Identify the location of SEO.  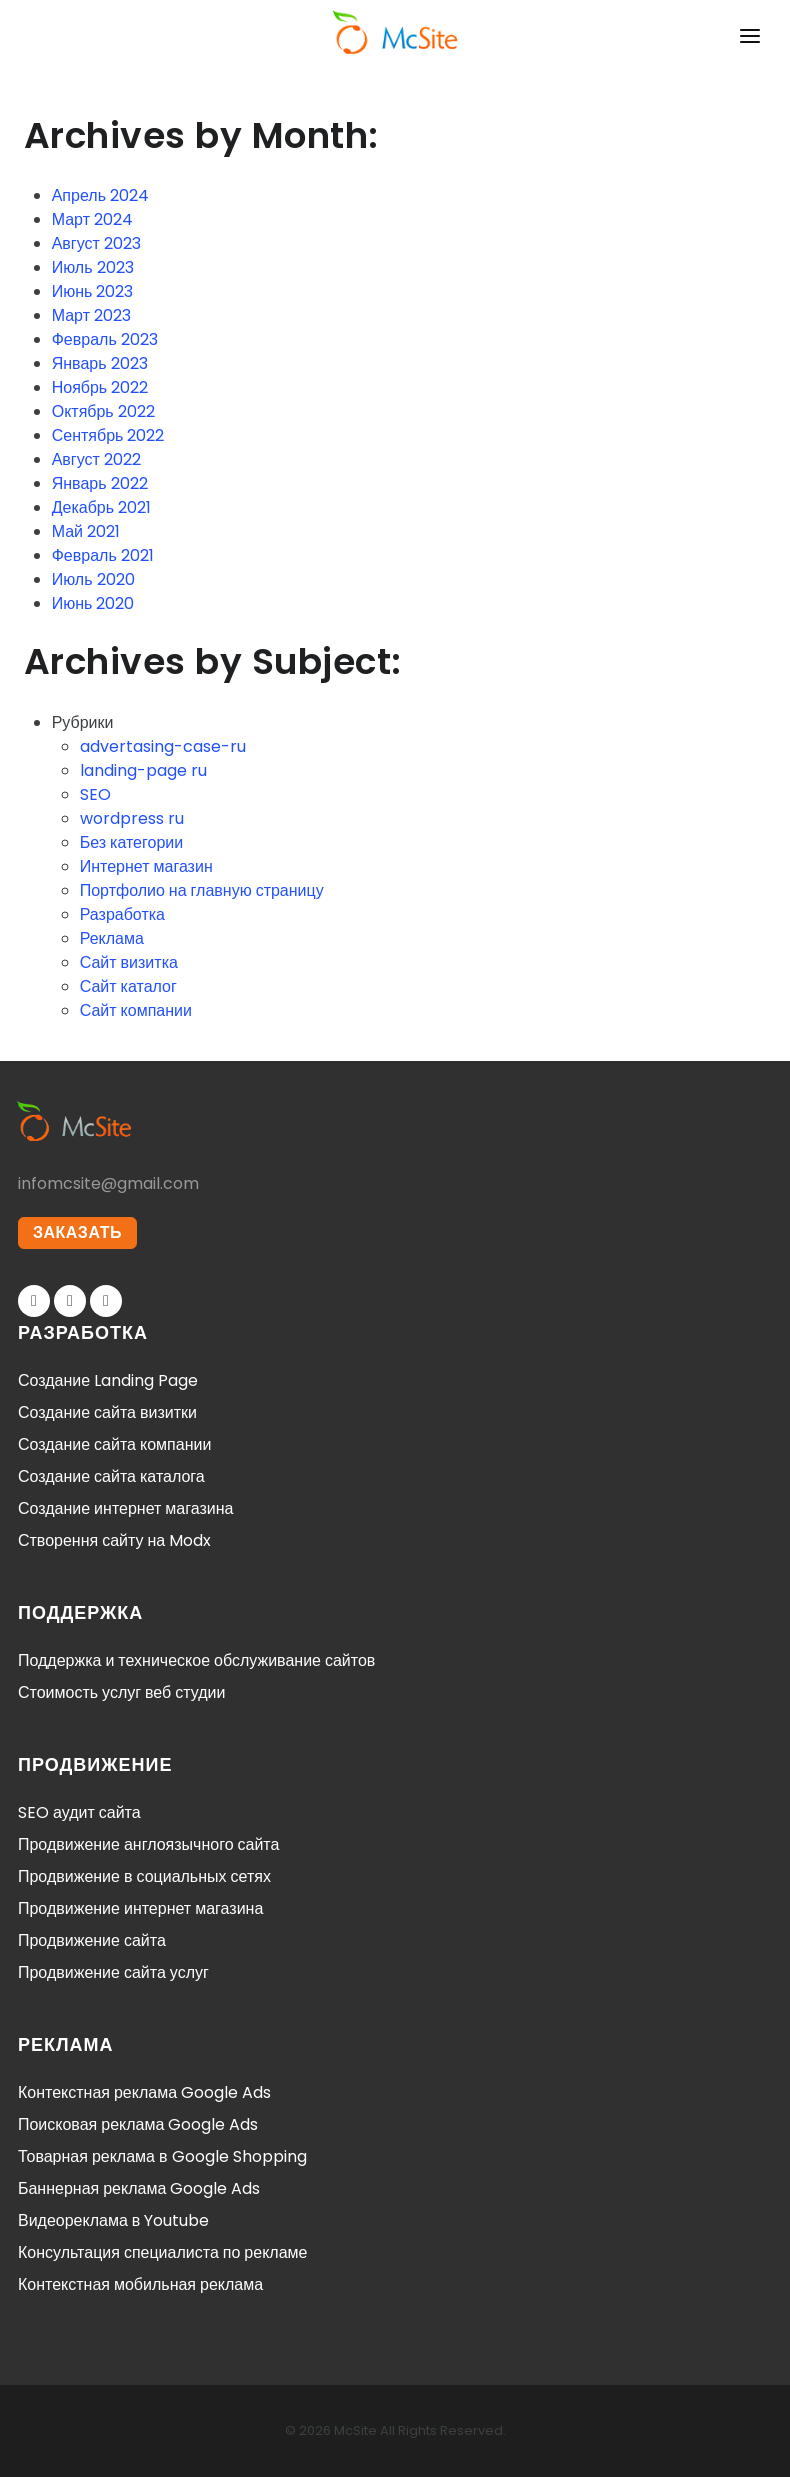
(95, 794).